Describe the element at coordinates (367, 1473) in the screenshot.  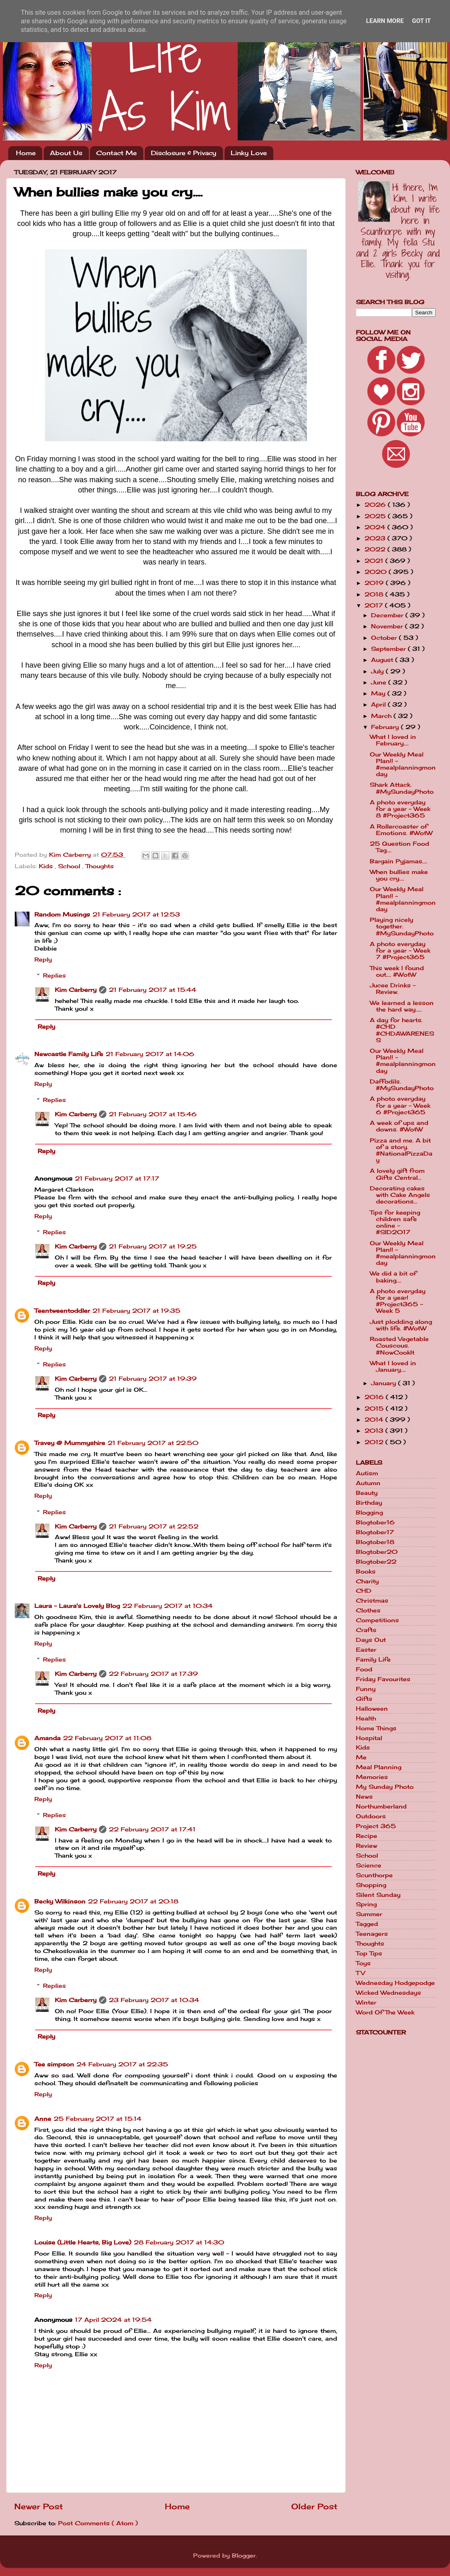
I see `Autism` at that location.